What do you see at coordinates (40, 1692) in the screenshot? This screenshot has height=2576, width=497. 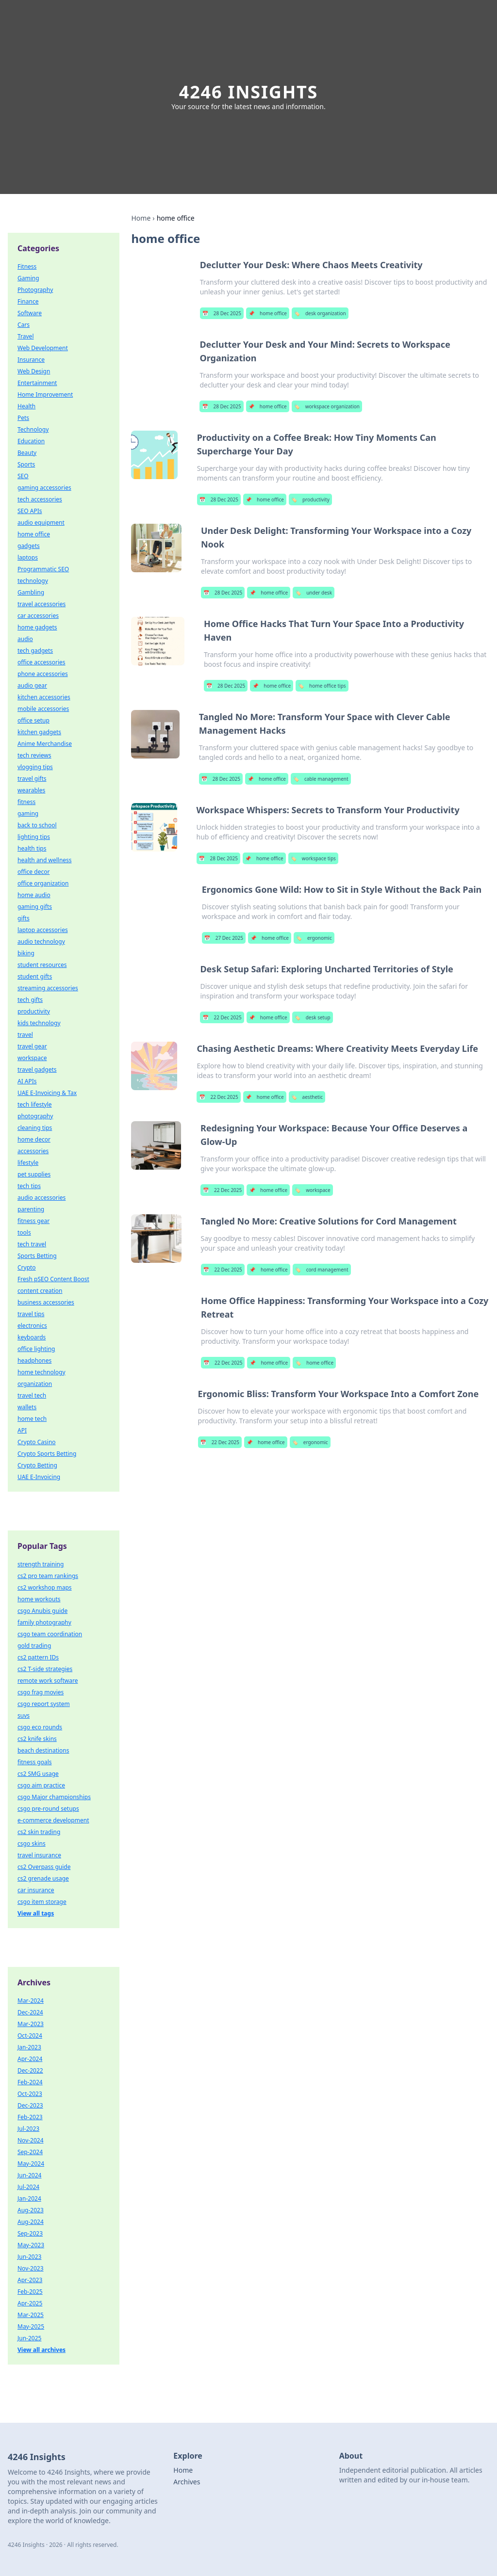 I see `csgo frag movies` at bounding box center [40, 1692].